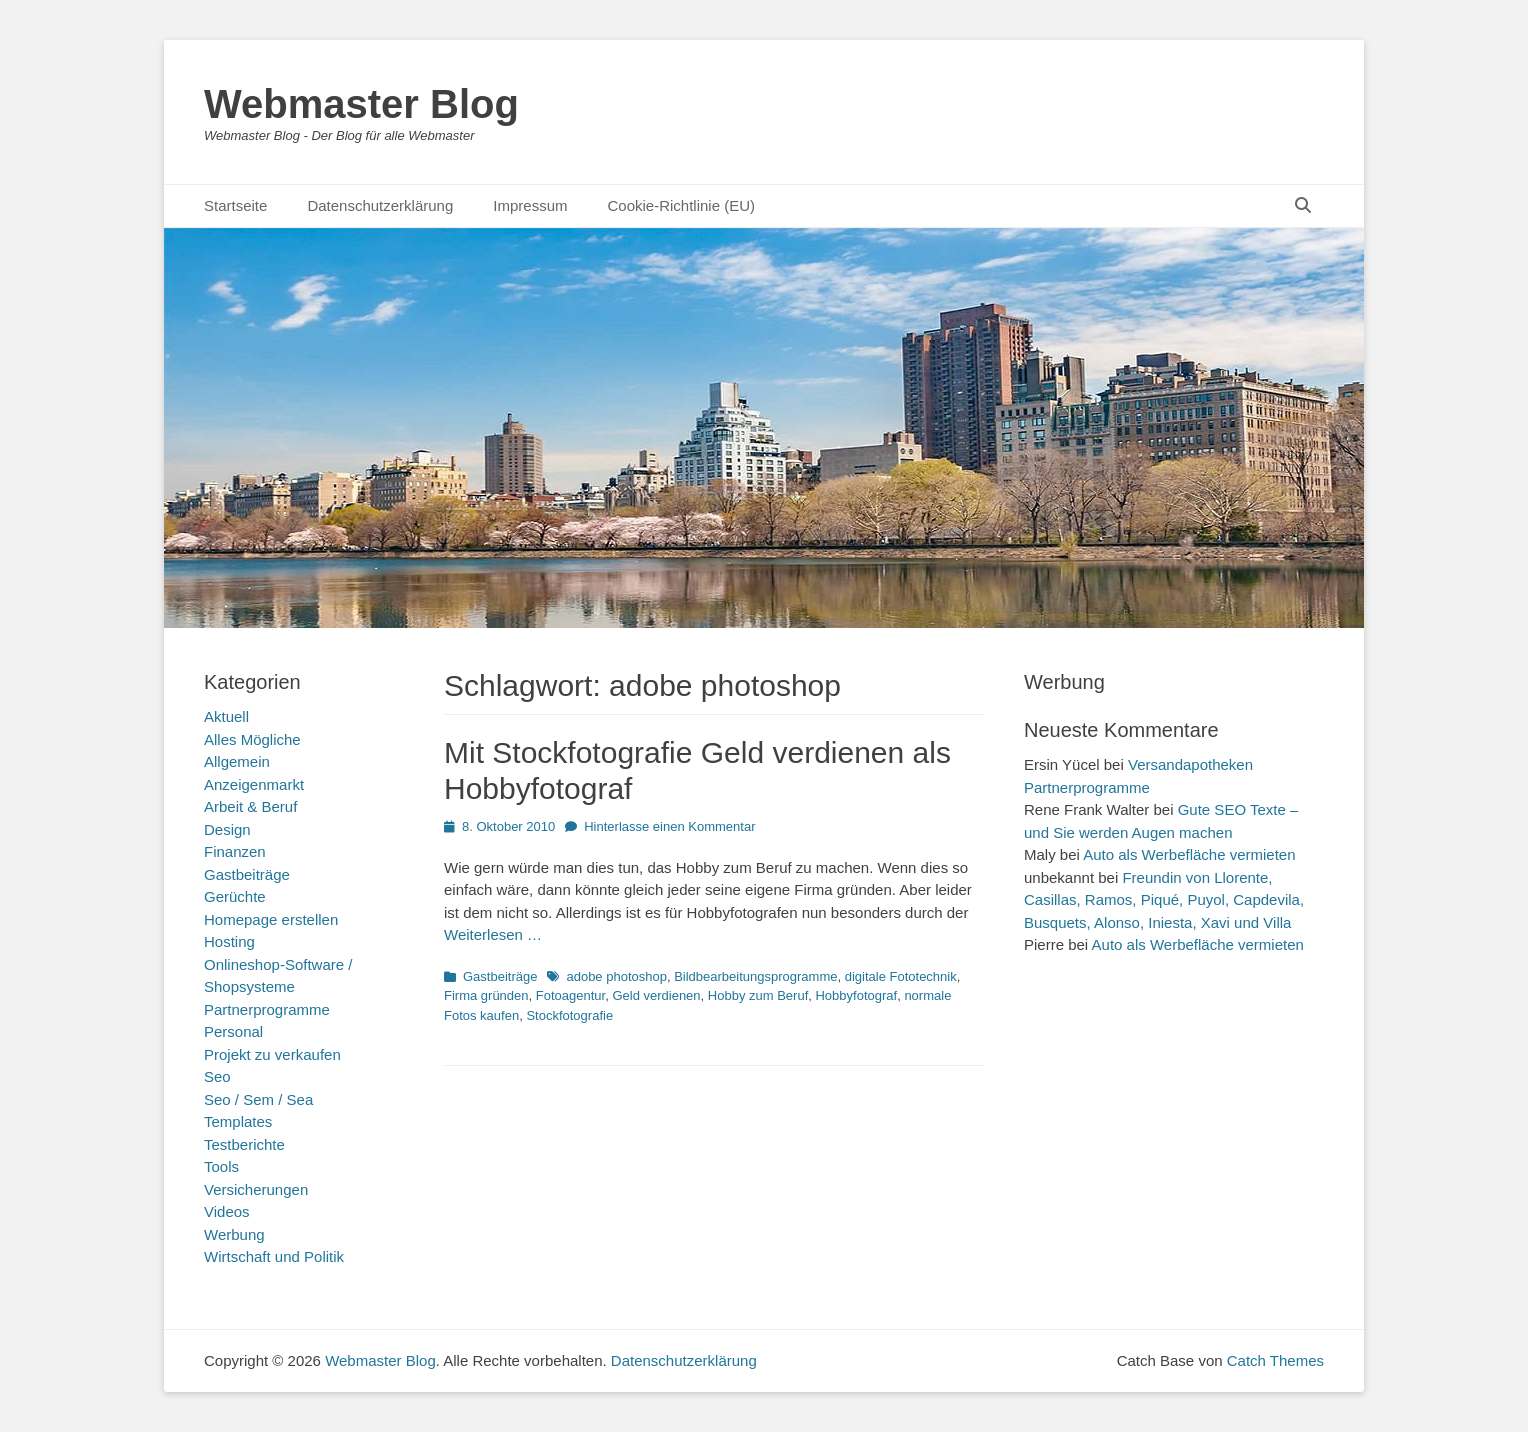 Image resolution: width=1528 pixels, height=1432 pixels. I want to click on Startseite, so click(235, 205).